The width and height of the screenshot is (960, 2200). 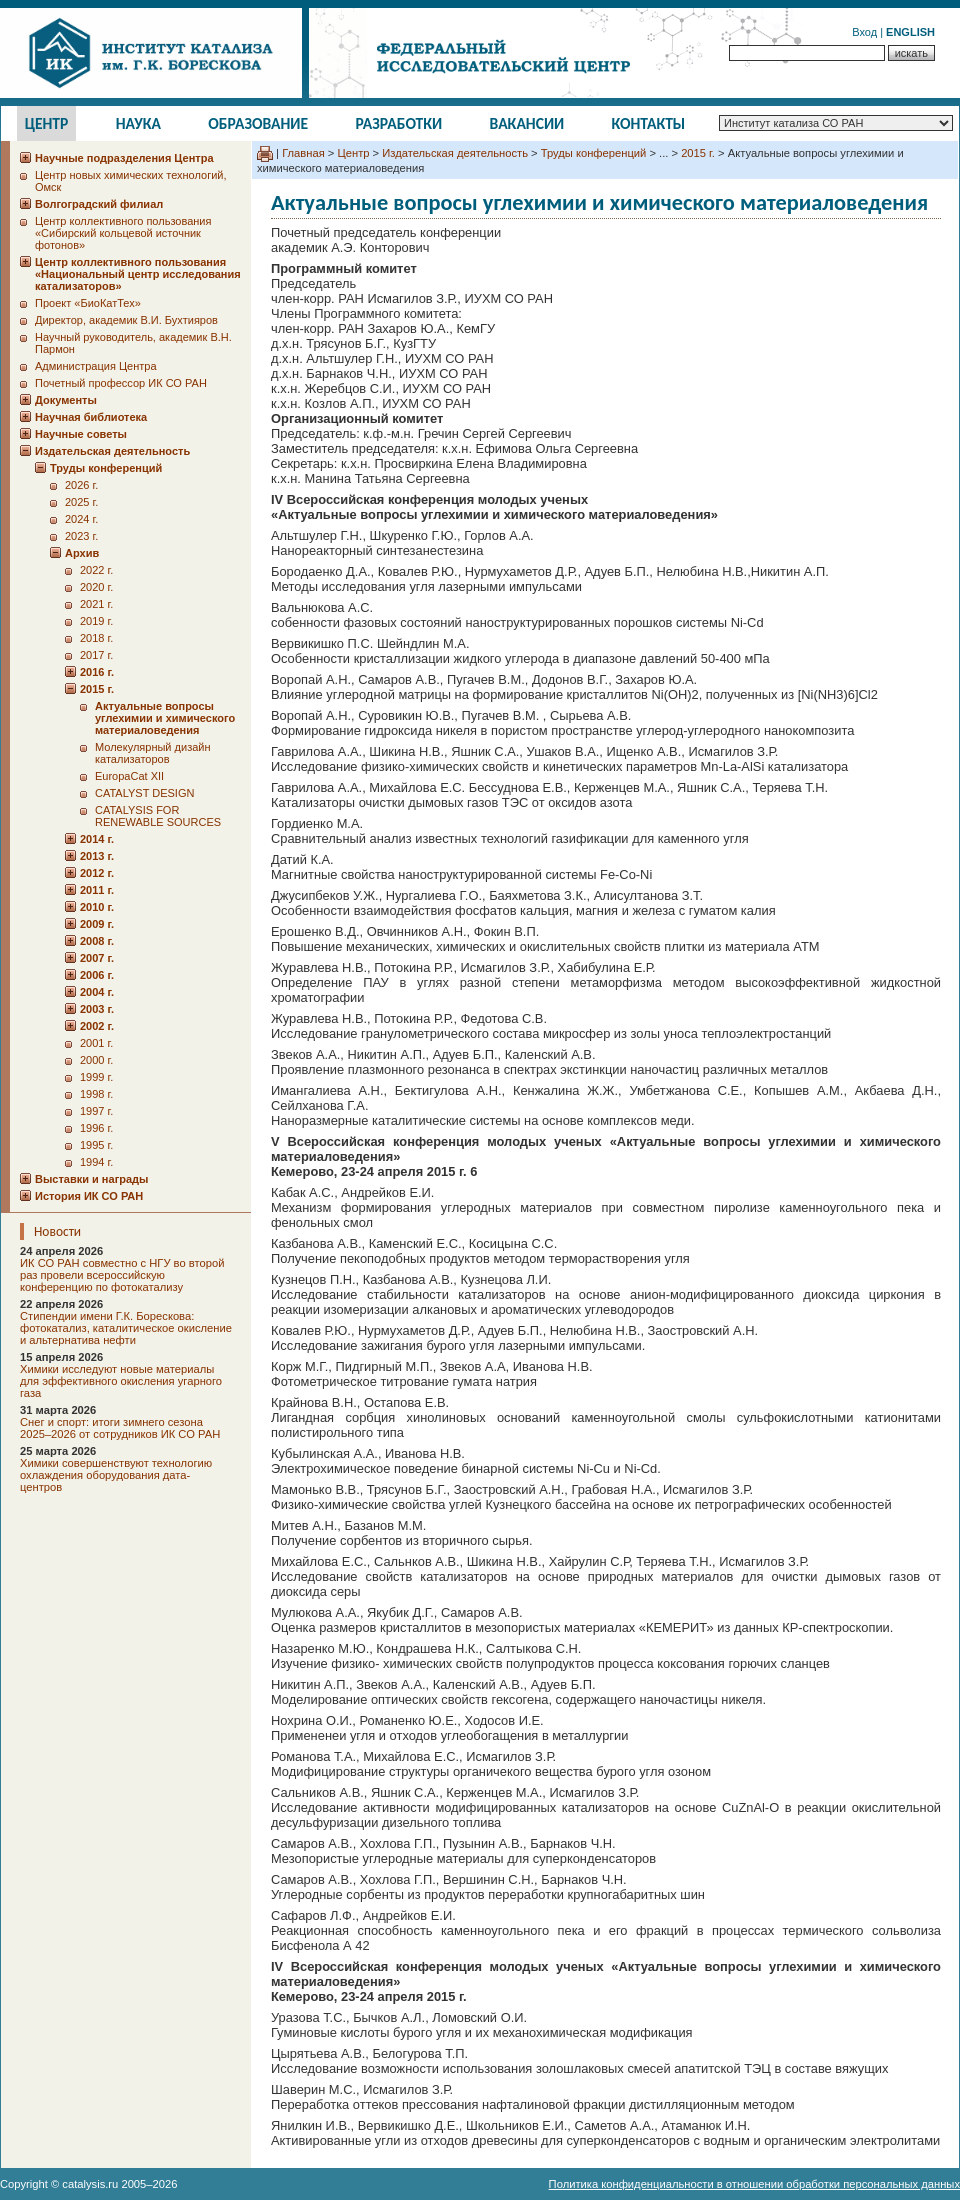 What do you see at coordinates (123, 233) in the screenshot?
I see `Центр коллективного пользования «Сибирский кольцевой источник фотонов»` at bounding box center [123, 233].